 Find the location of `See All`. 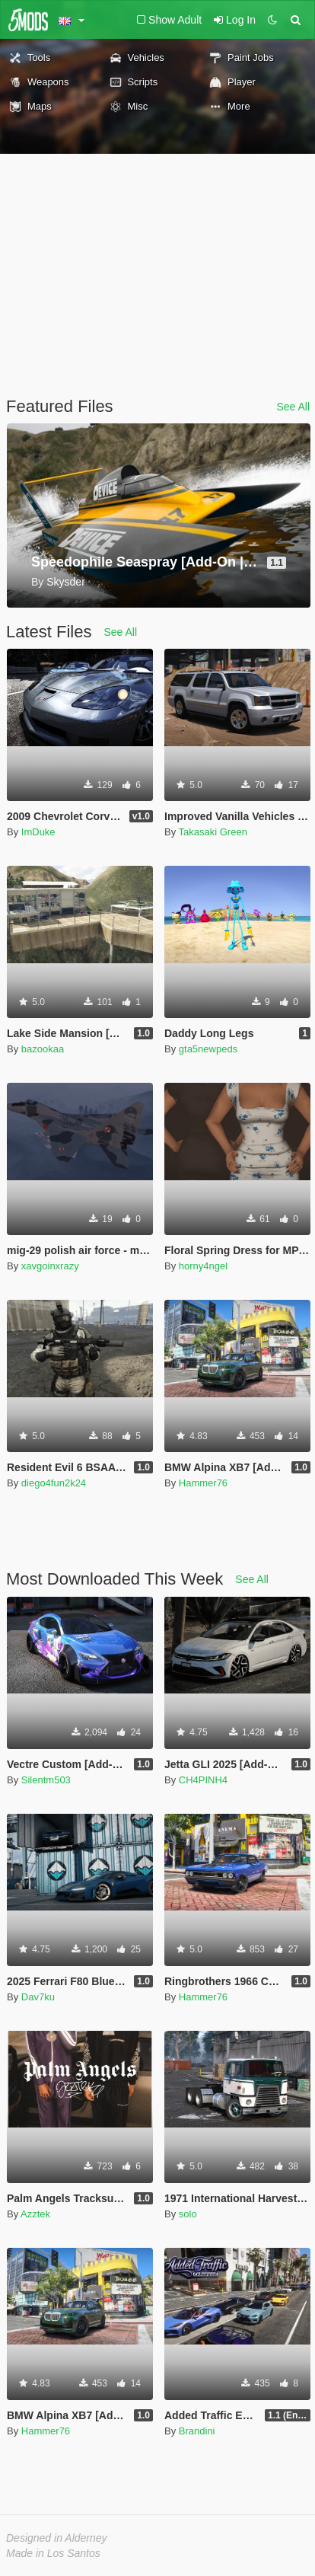

See All is located at coordinates (293, 407).